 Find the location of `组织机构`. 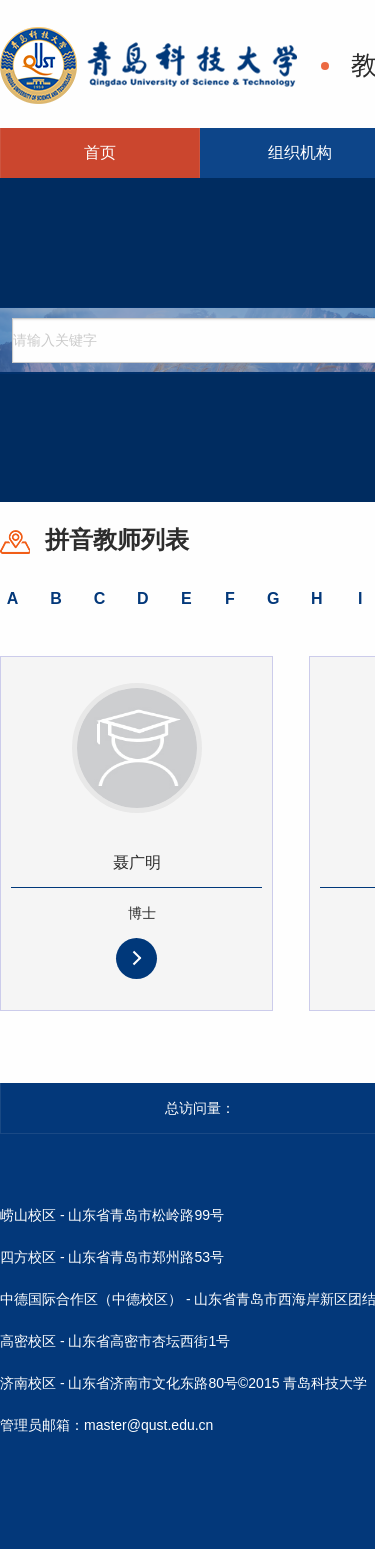

组织机构 is located at coordinates (300, 152).